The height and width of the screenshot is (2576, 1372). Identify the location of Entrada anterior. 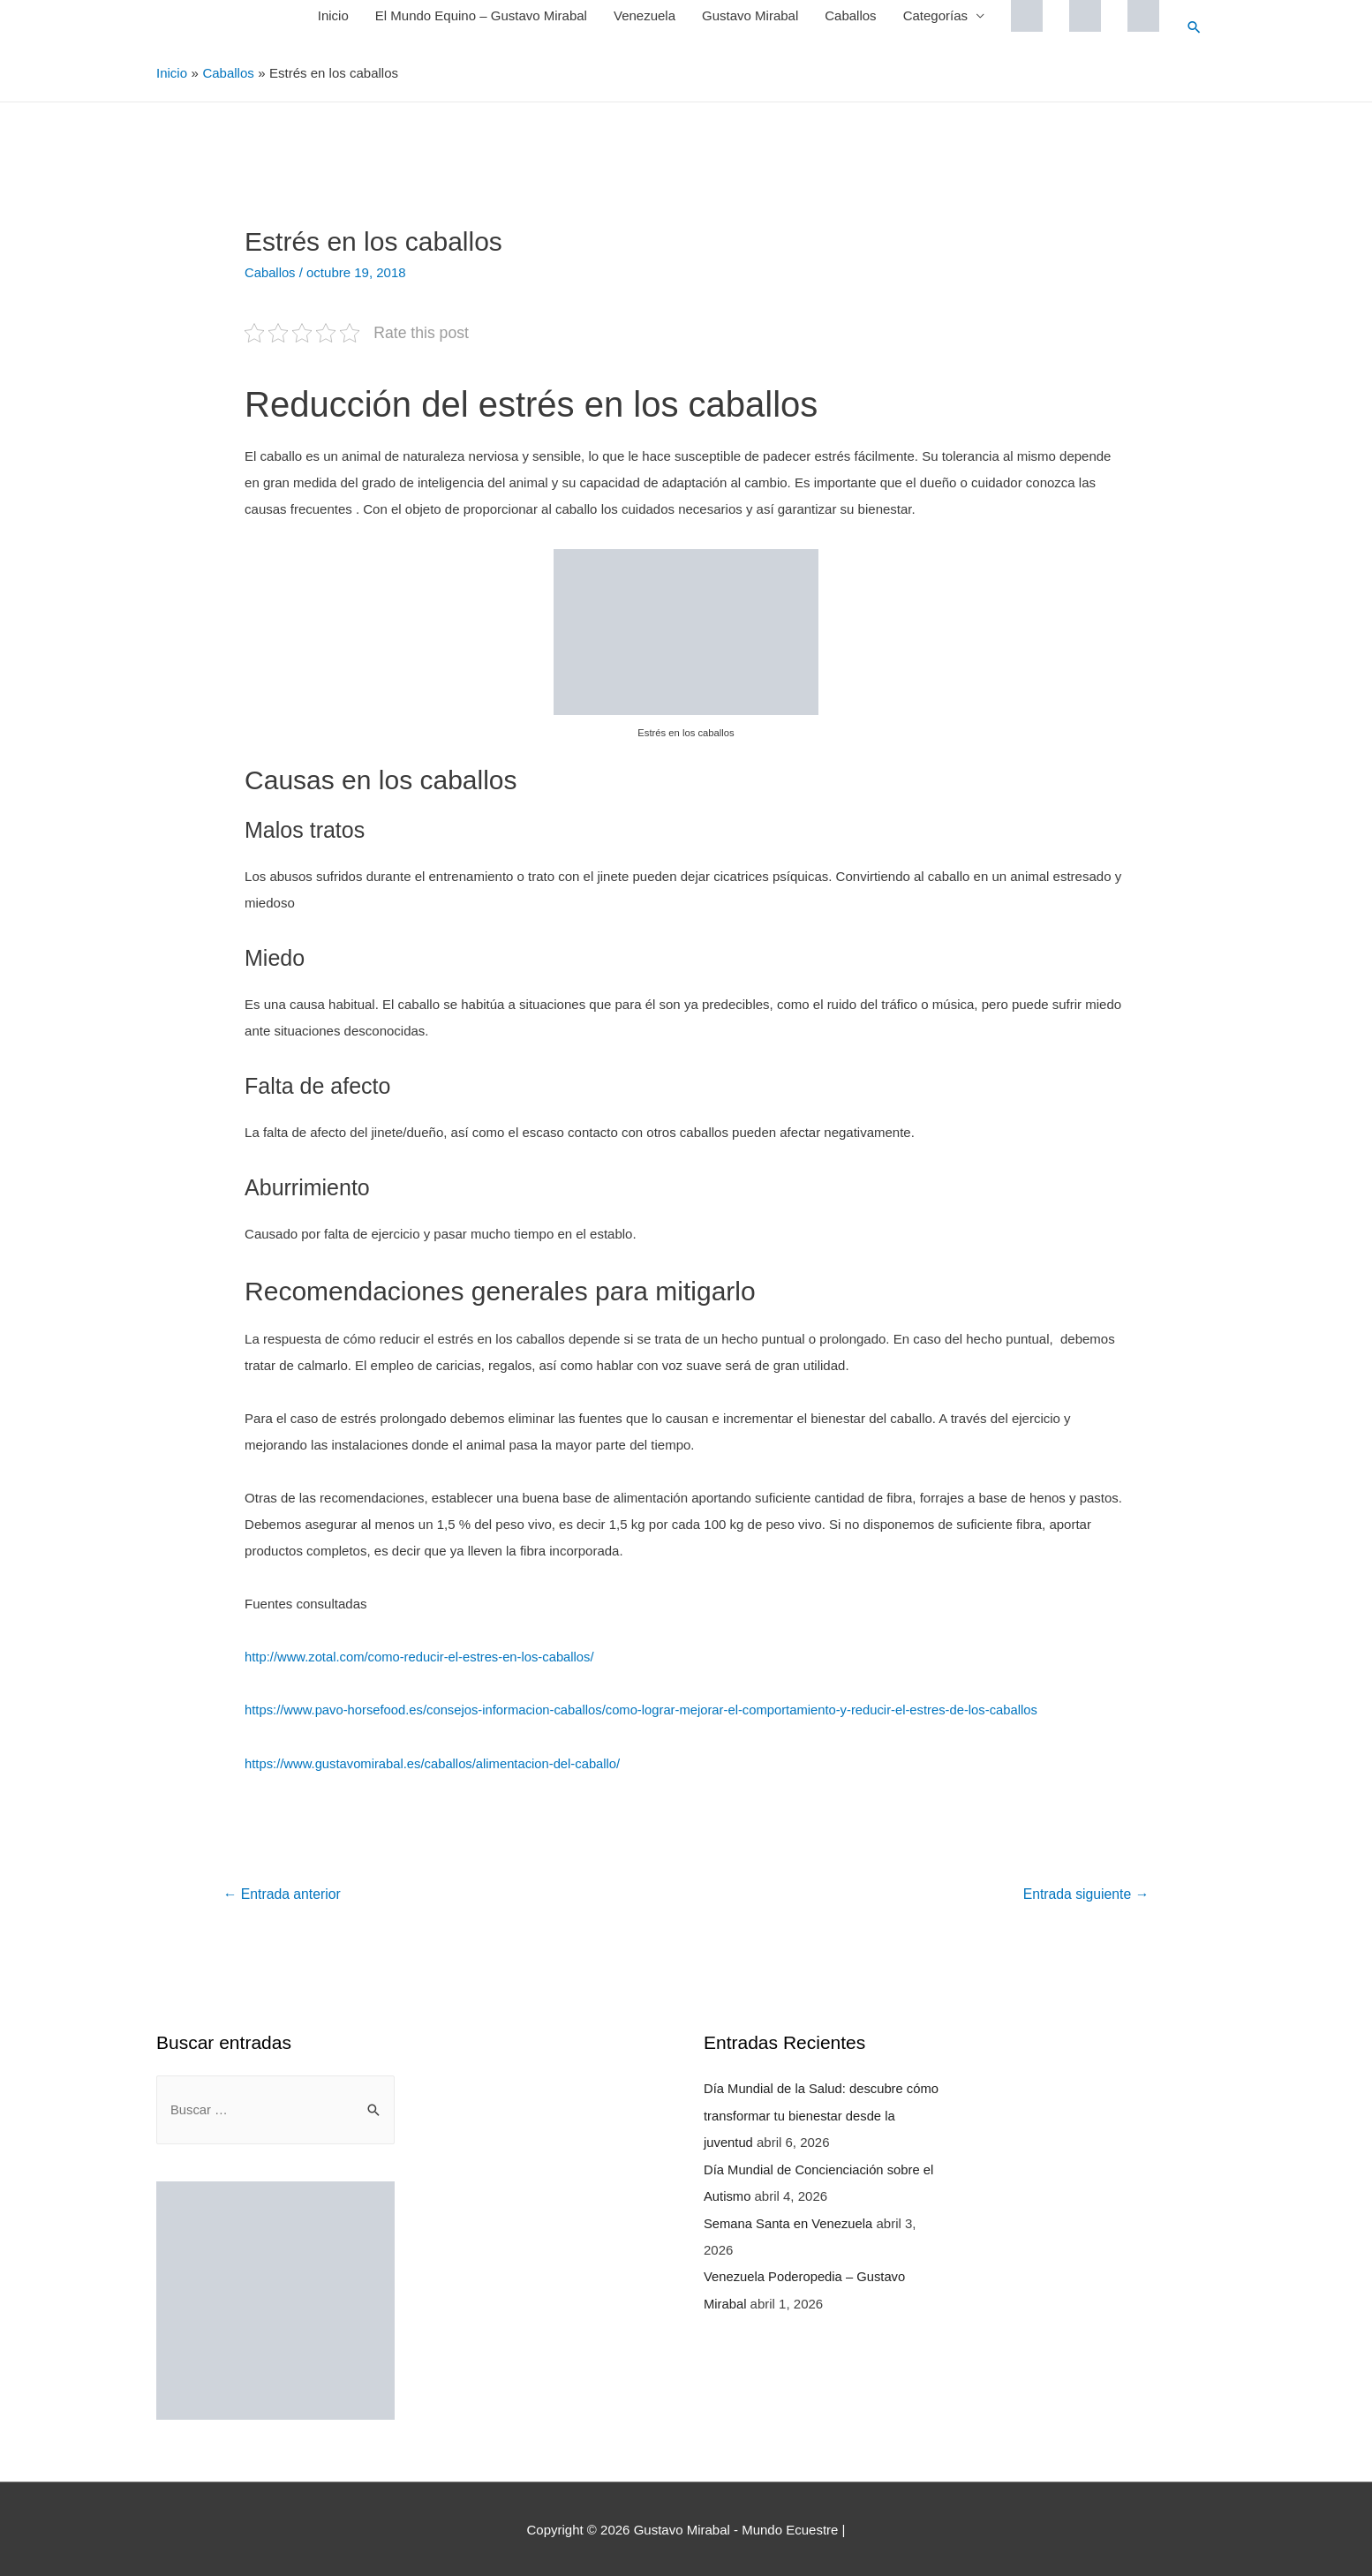
(283, 1892).